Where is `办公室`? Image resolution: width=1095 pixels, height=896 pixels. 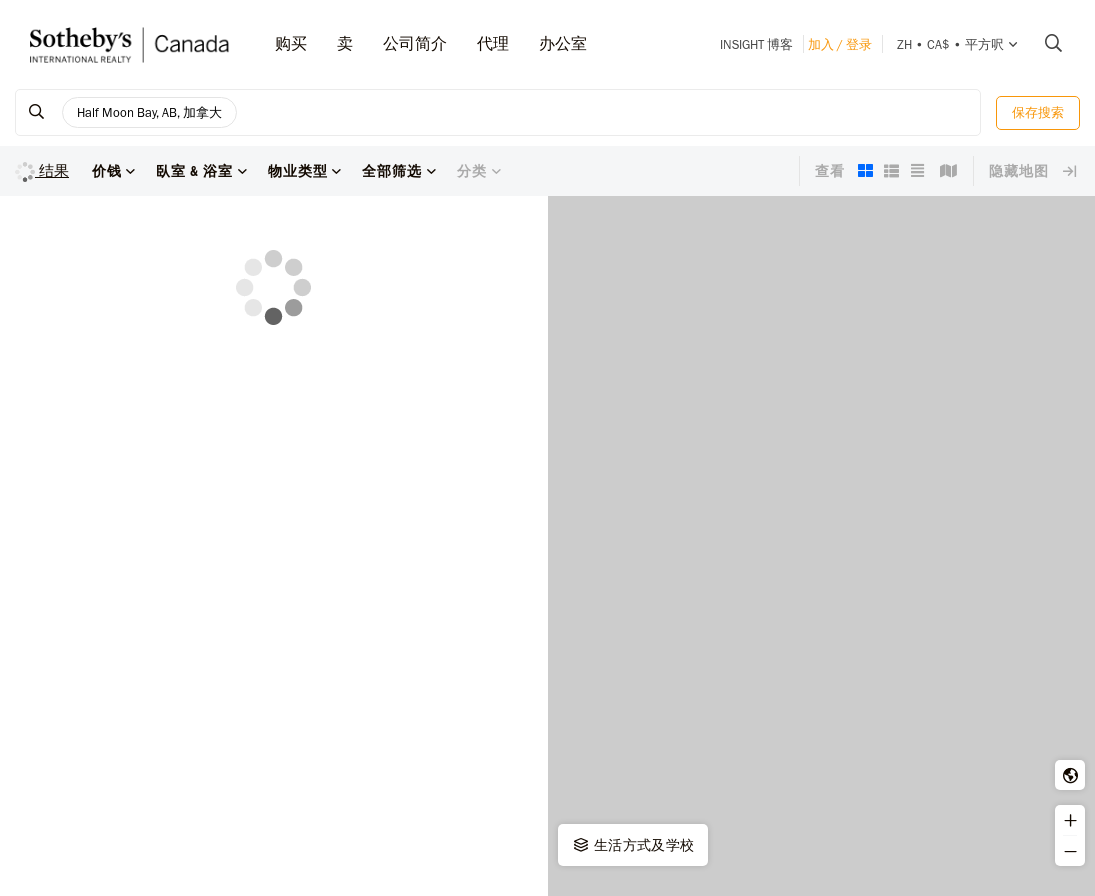
办公室 is located at coordinates (563, 43).